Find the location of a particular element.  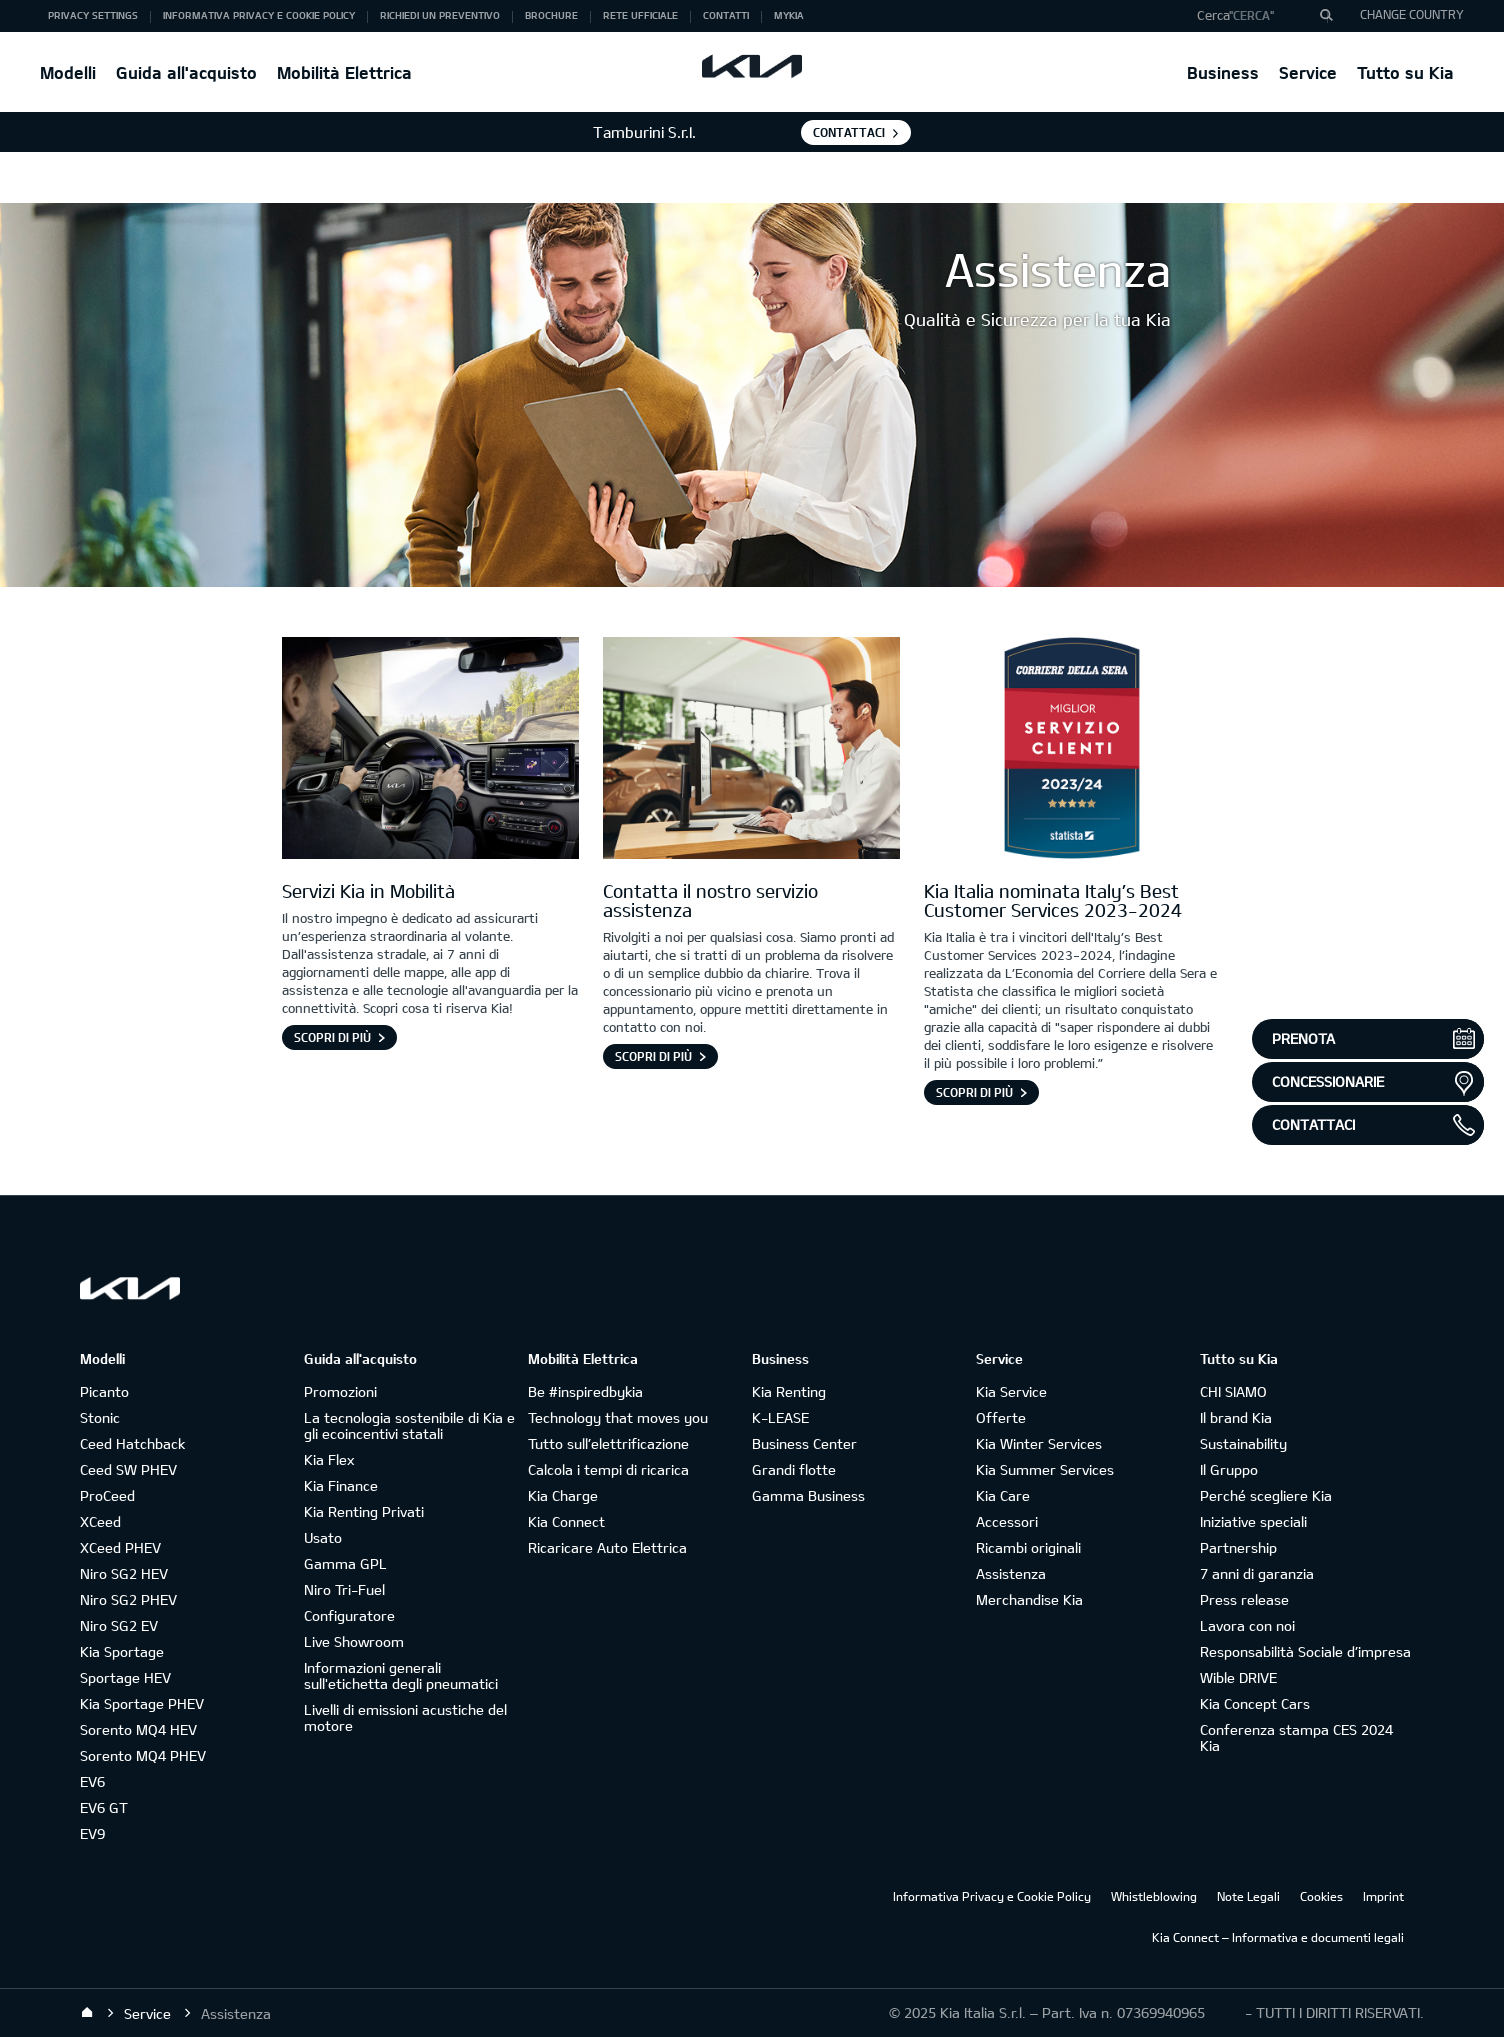

Service is located at coordinates (1308, 72).